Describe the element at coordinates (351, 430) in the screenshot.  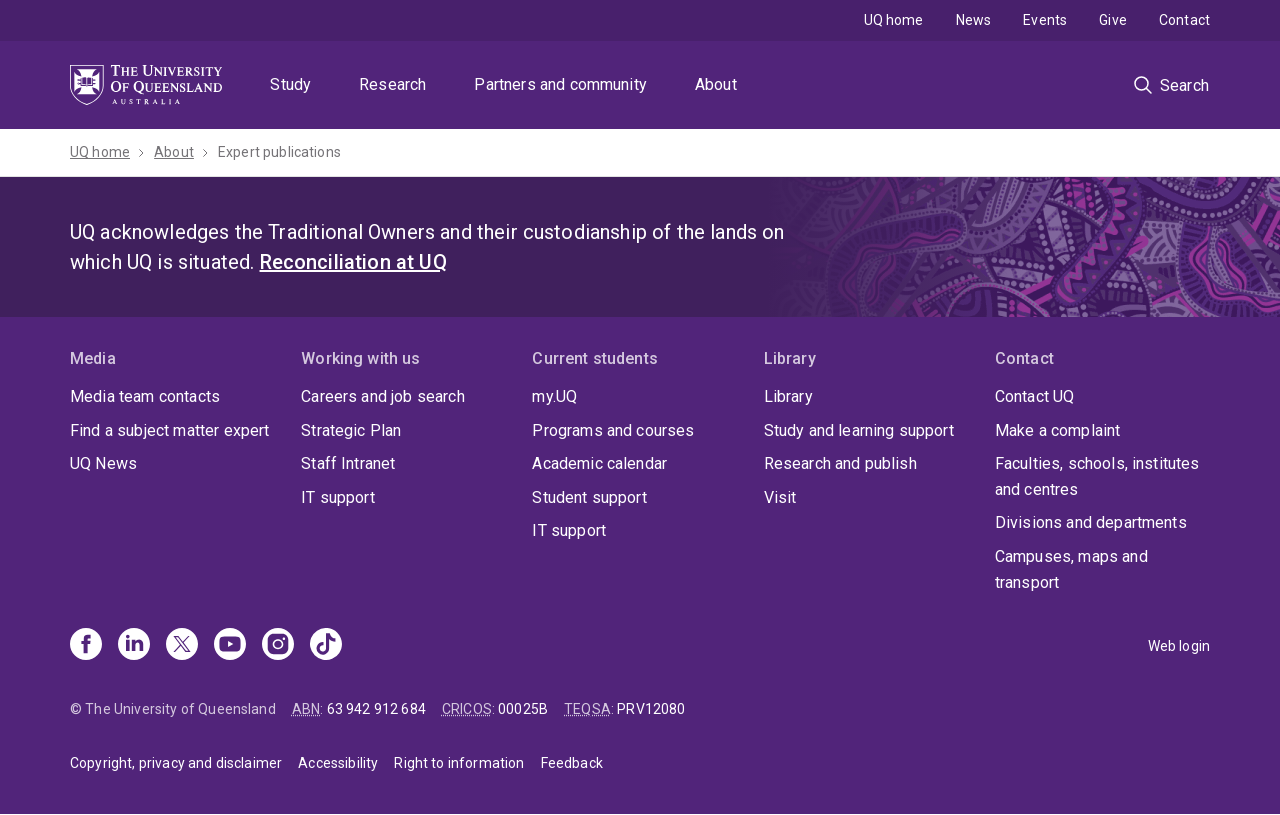
I see `Strategic Plan` at that location.